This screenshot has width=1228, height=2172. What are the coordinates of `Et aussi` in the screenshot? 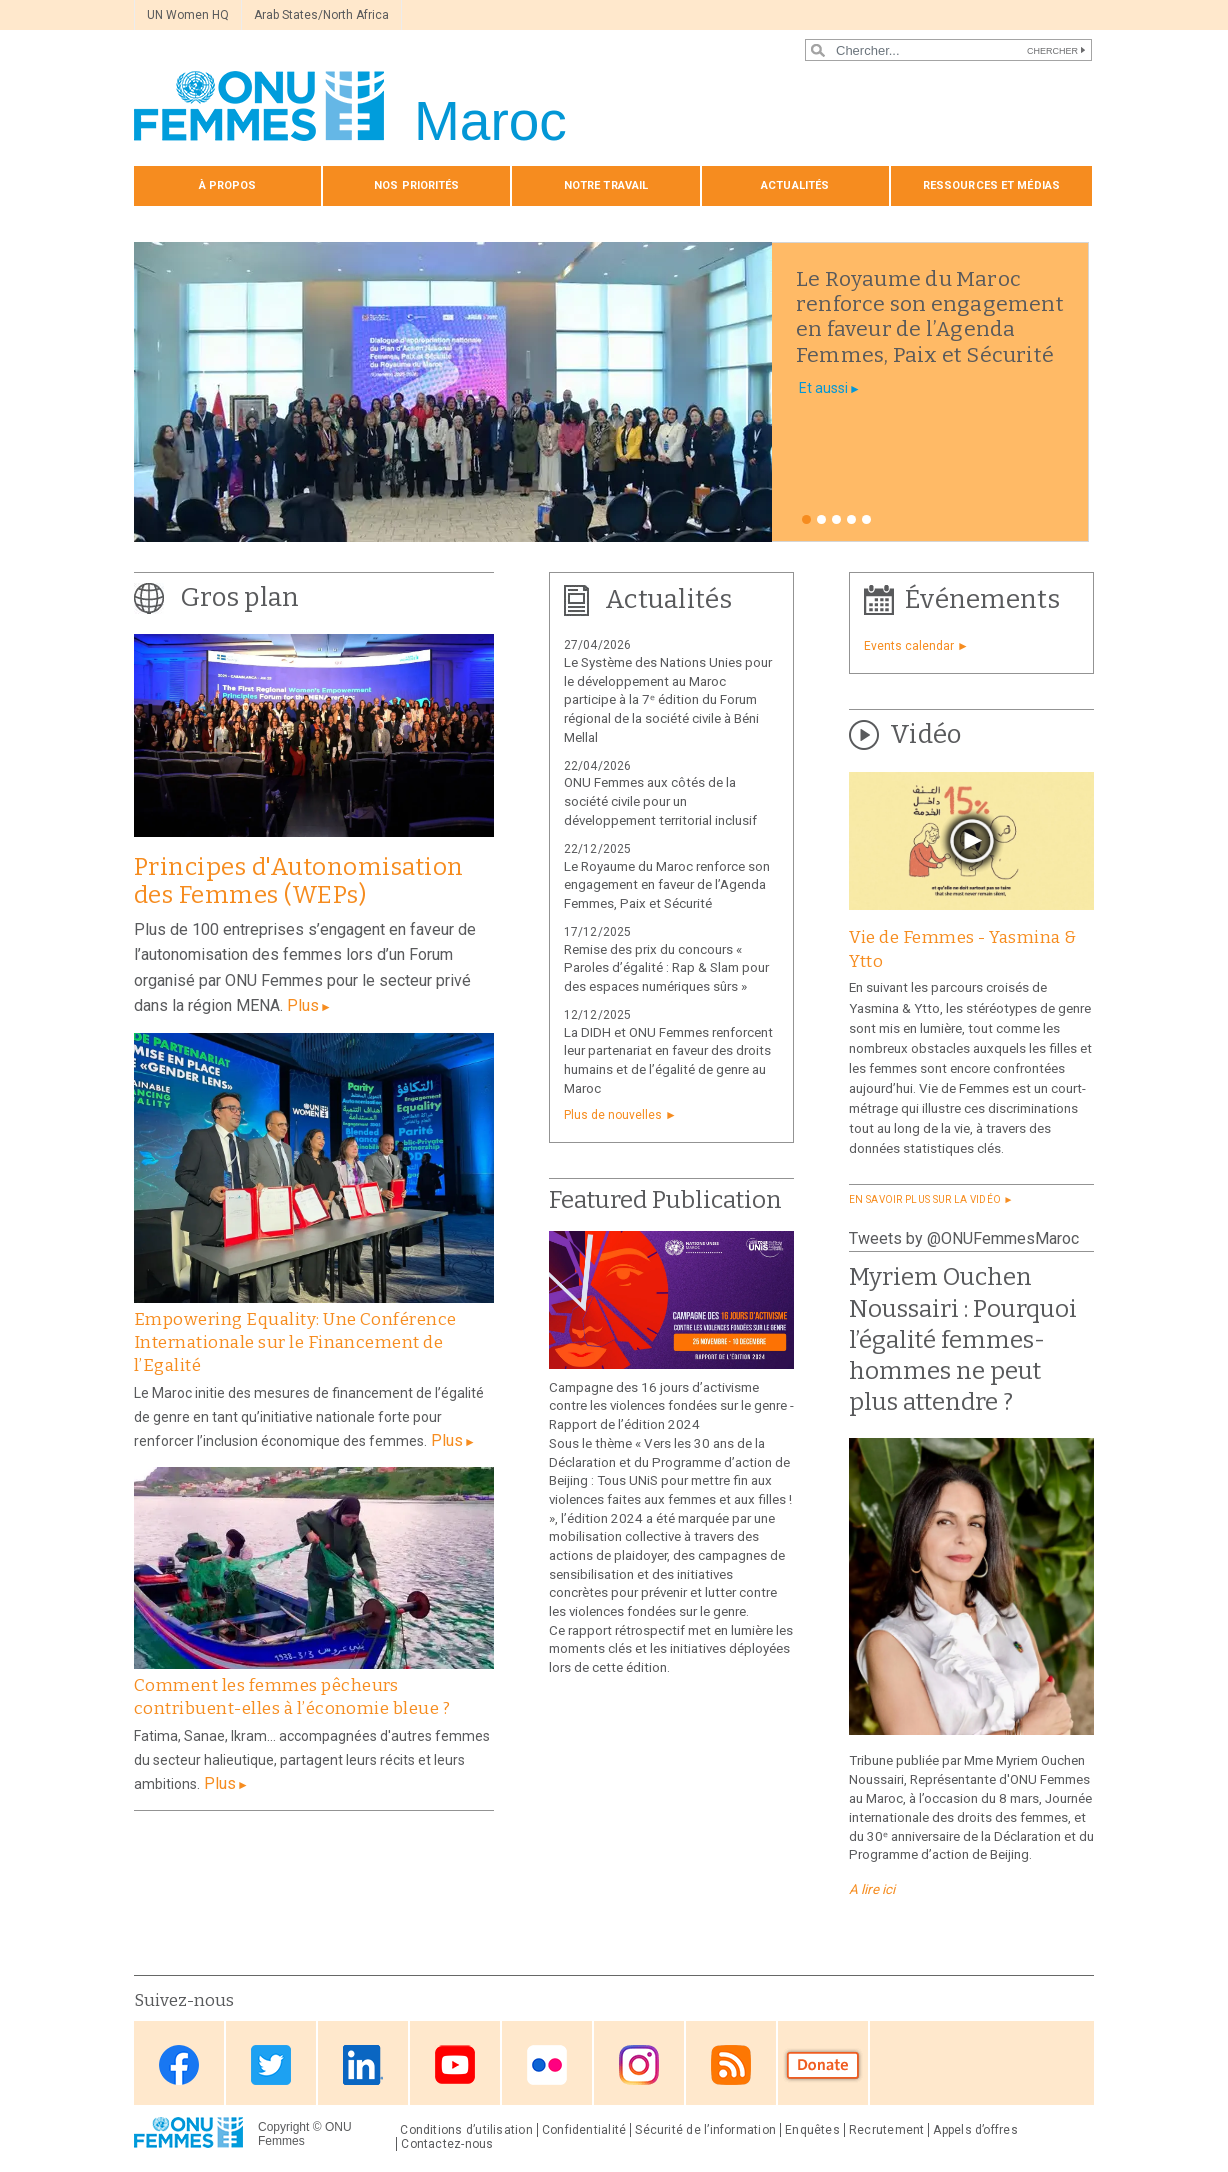 It's located at (823, 388).